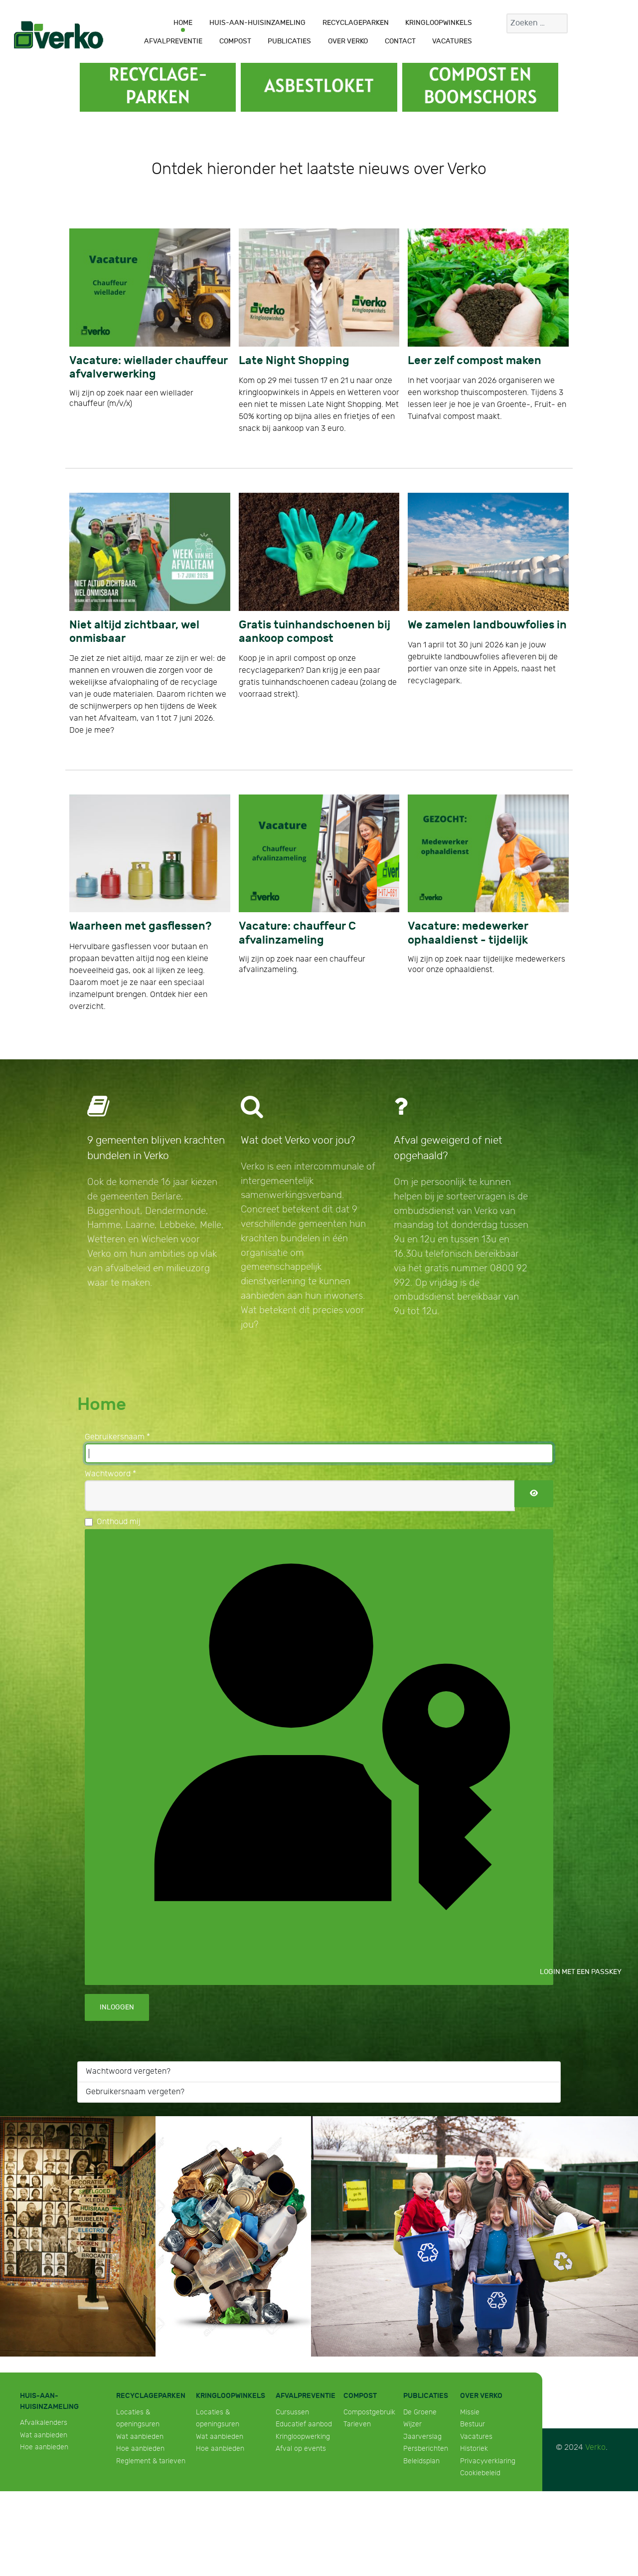 The width and height of the screenshot is (638, 2576). Describe the element at coordinates (487, 2461) in the screenshot. I see `Privacyverklaring` at that location.